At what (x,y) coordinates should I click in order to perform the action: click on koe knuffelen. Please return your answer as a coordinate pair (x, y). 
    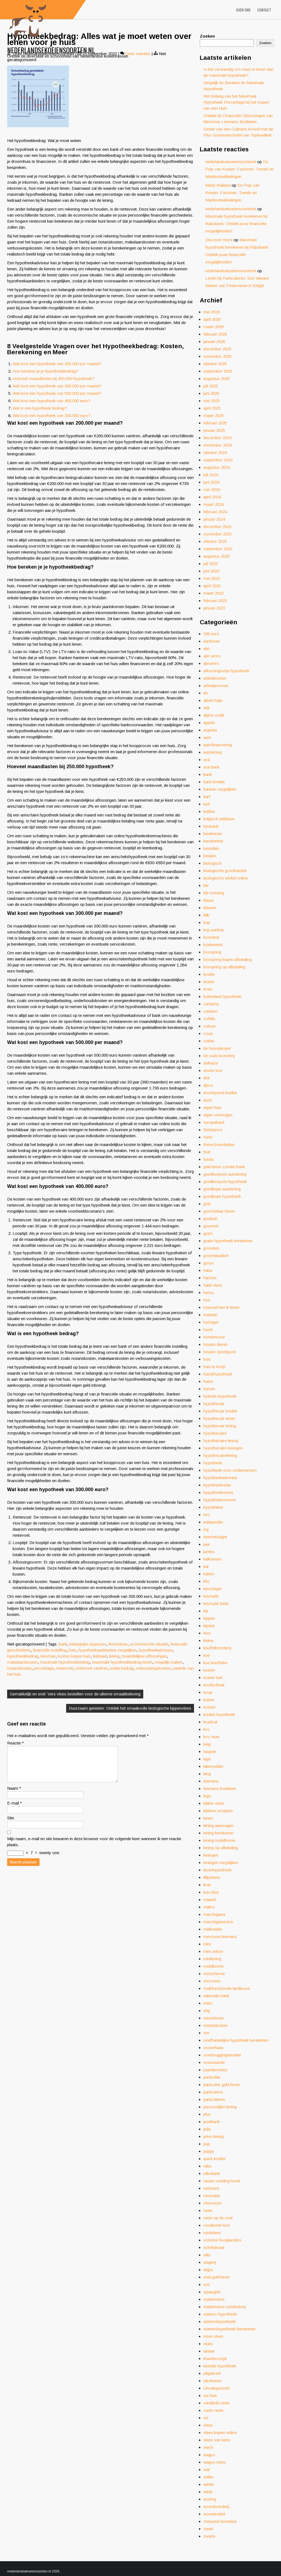
    Looking at the image, I should click on (215, 1662).